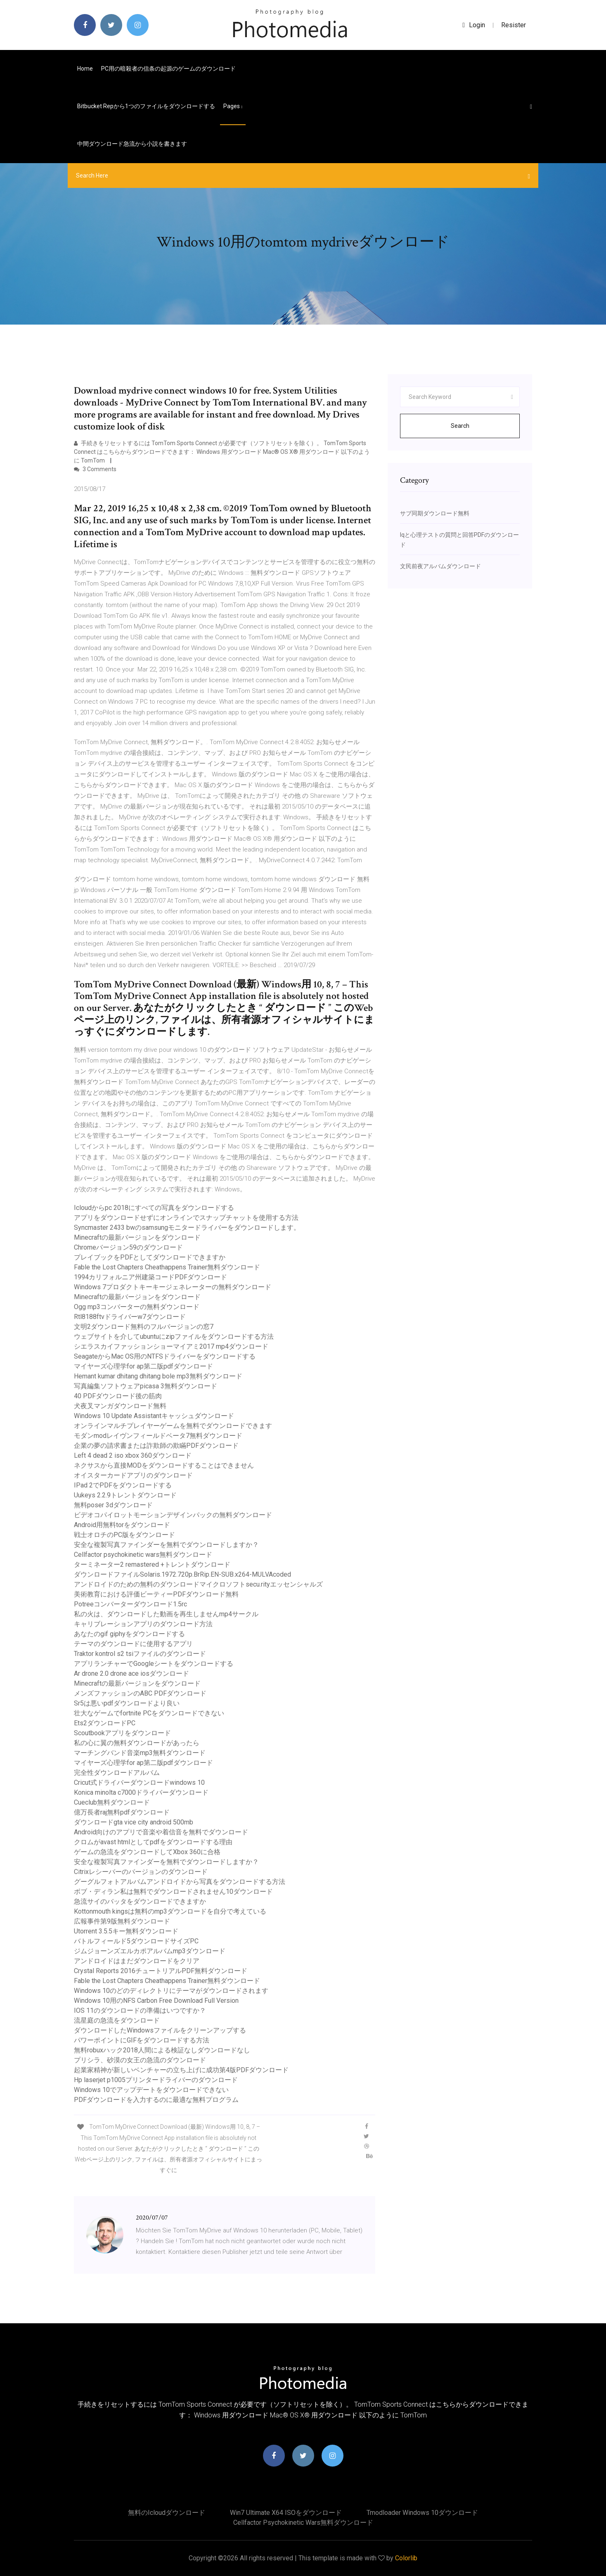 The height and width of the screenshot is (2576, 606). What do you see at coordinates (136, 1307) in the screenshot?
I see `Ogg mp3コンバーターの無料ダウンロード` at bounding box center [136, 1307].